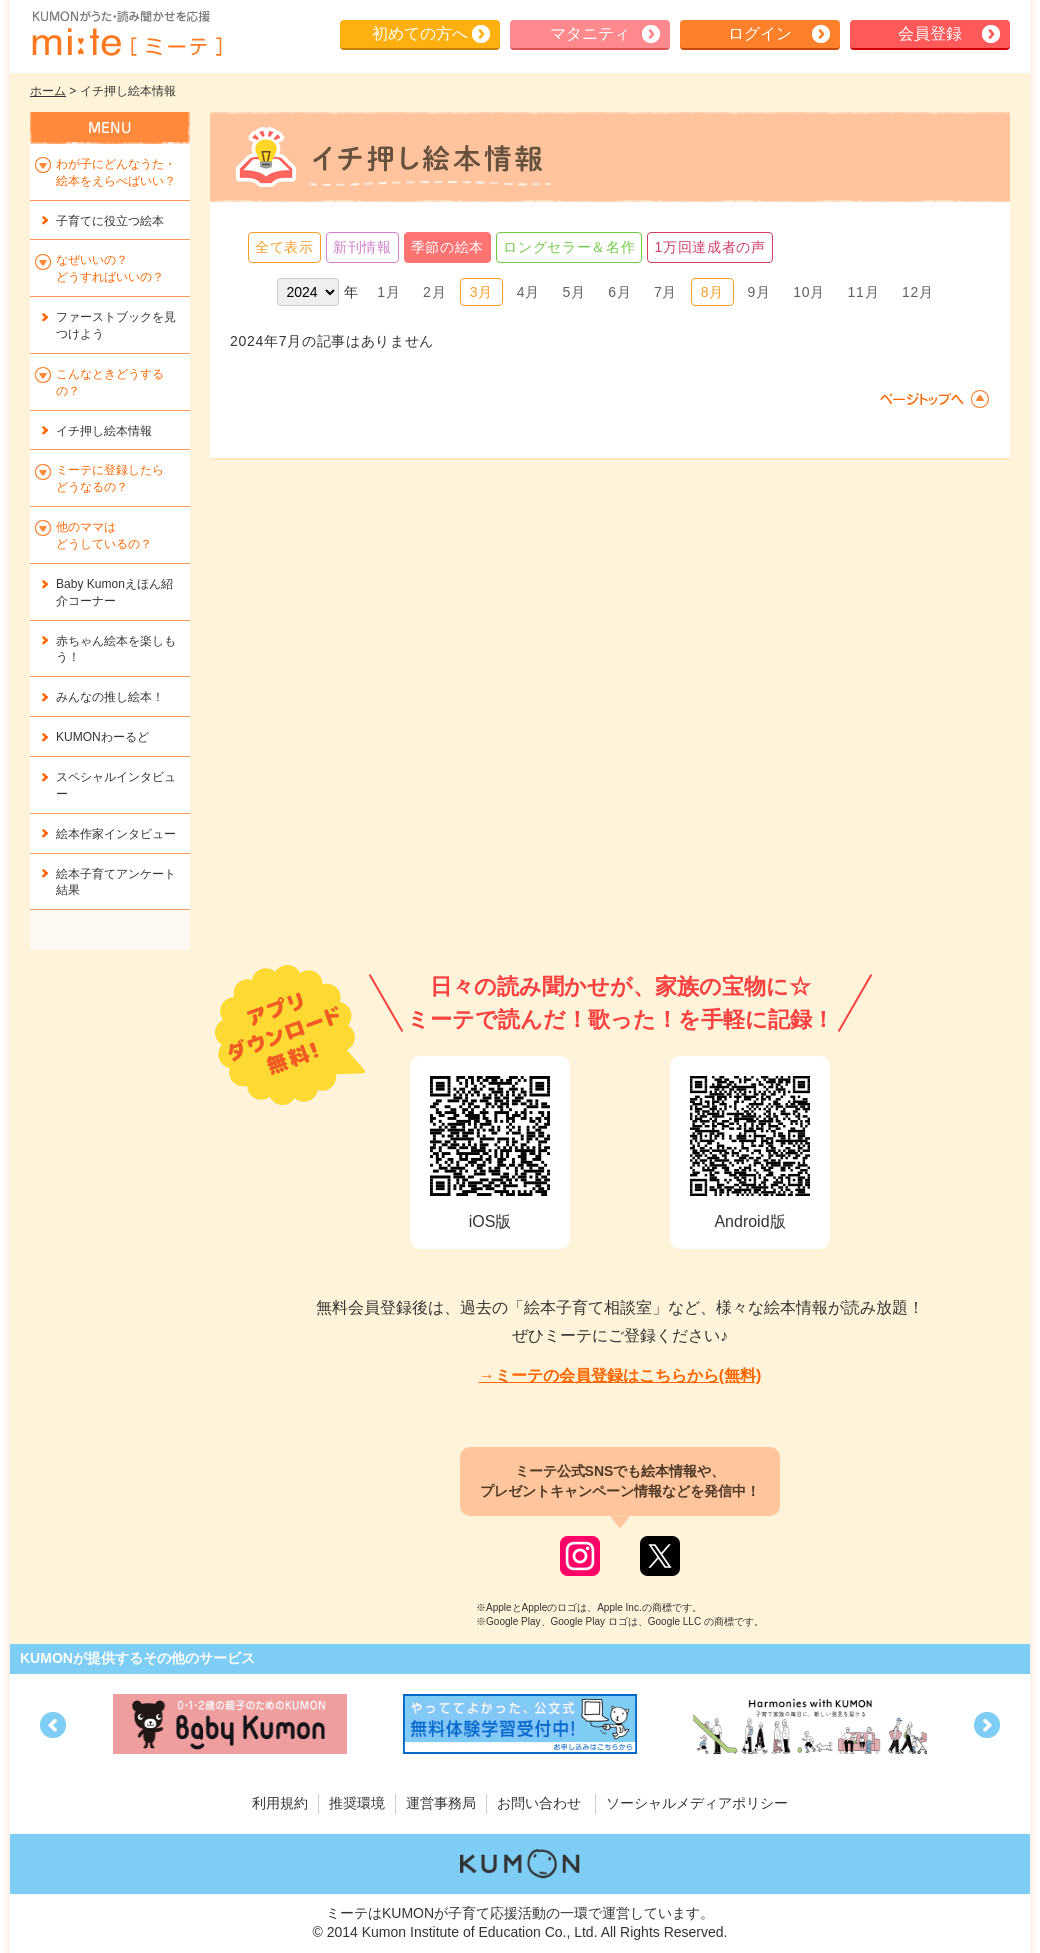 This screenshot has width=1040, height=1953. I want to click on 赤ちゃん絵本を楽しもう！, so click(116, 649).